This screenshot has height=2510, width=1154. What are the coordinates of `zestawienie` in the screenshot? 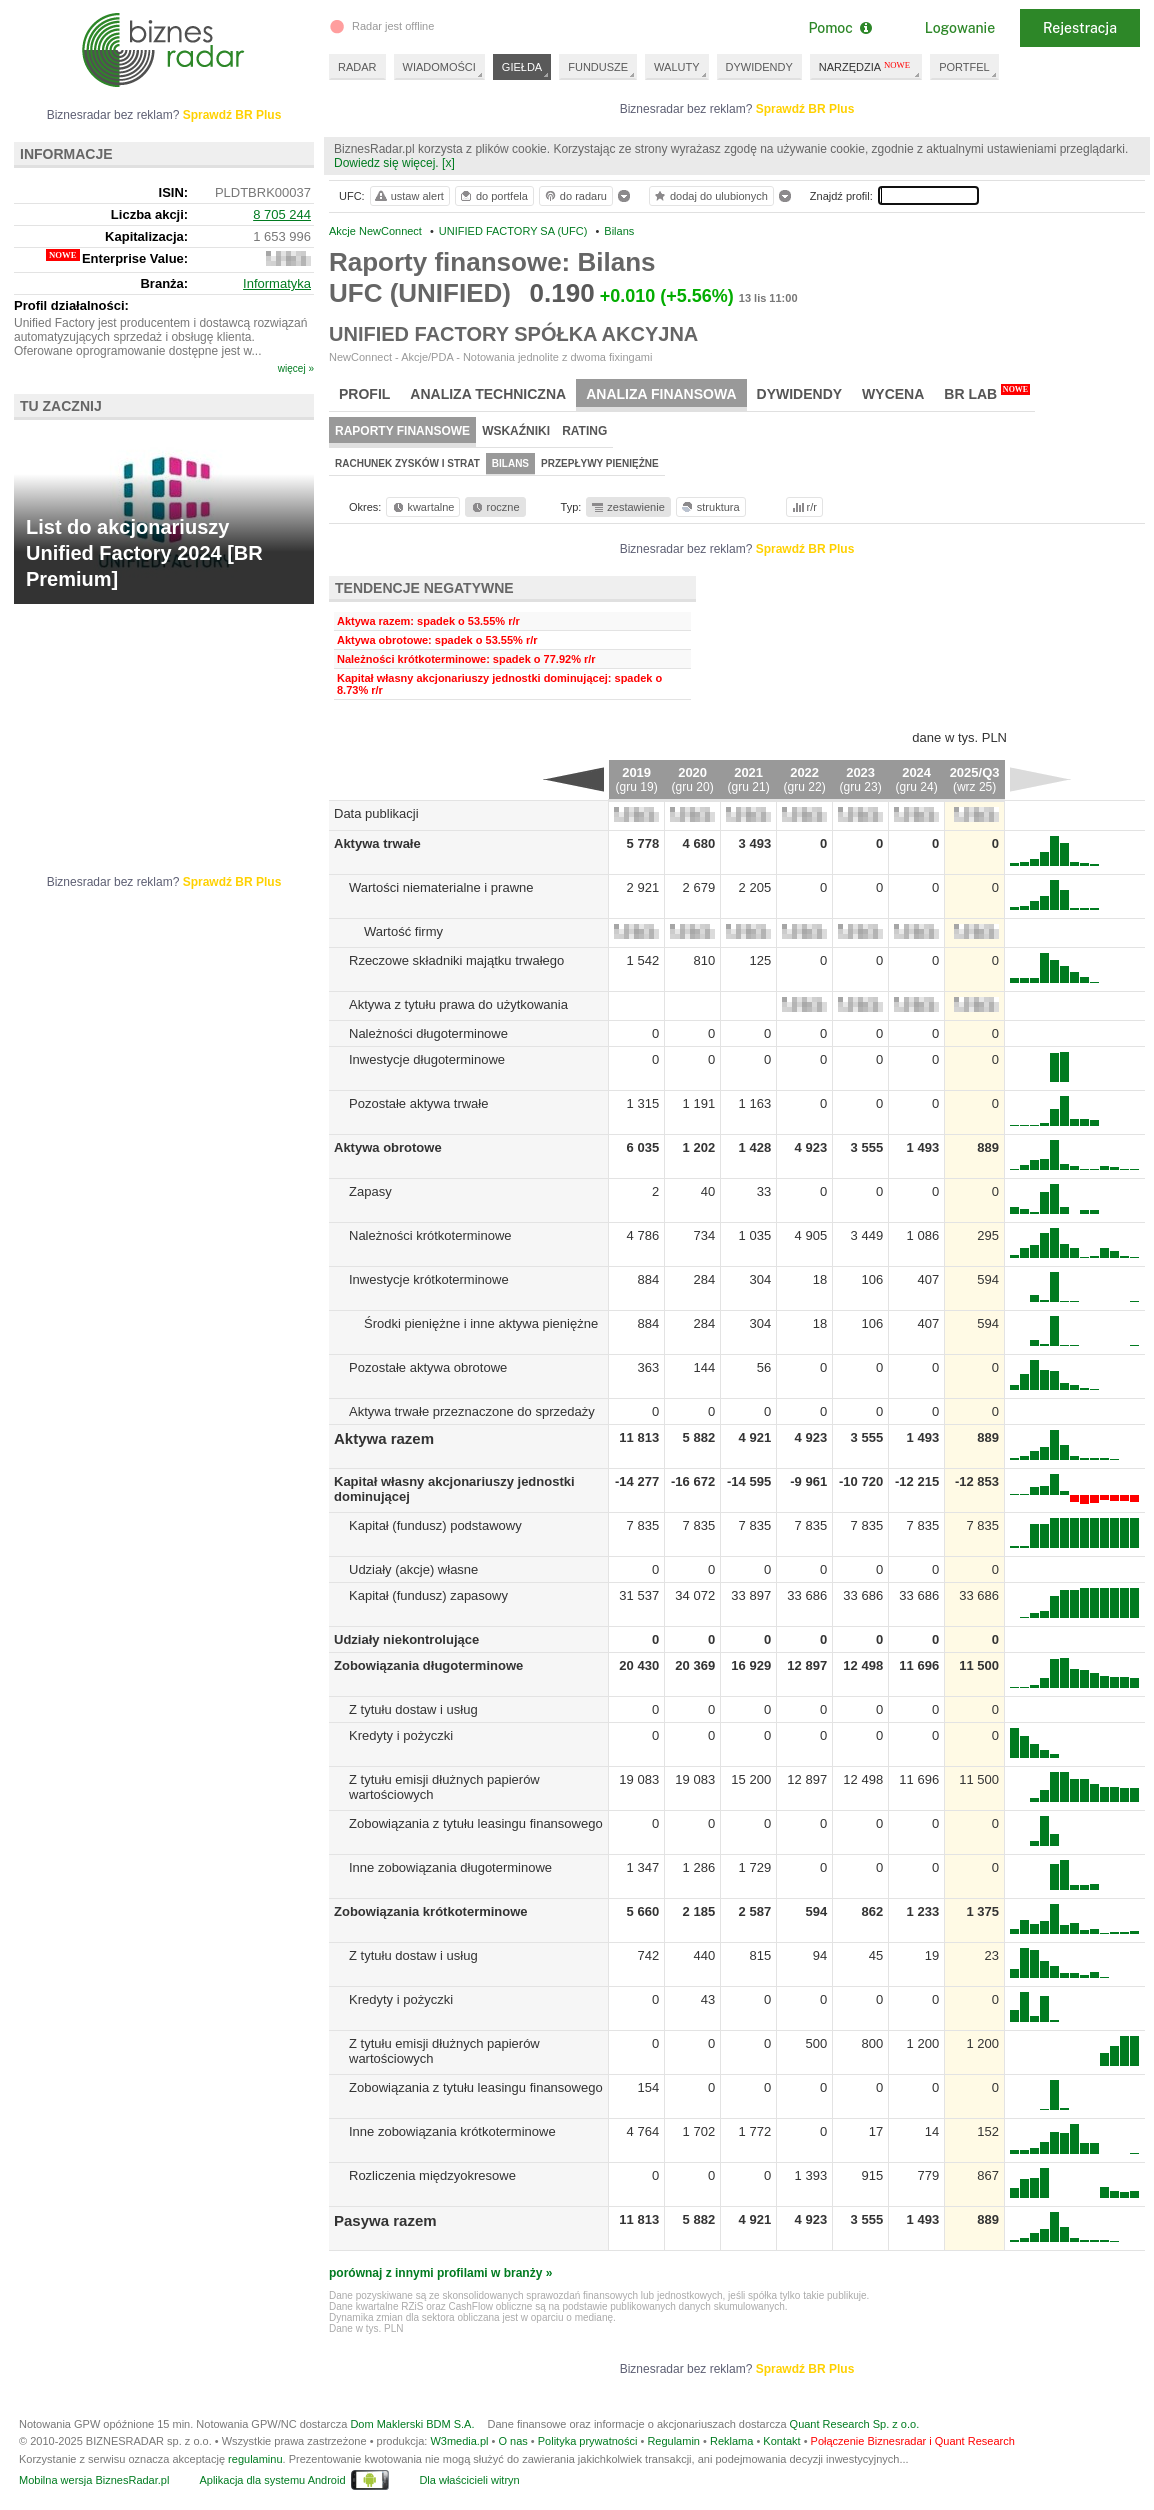 It's located at (627, 507).